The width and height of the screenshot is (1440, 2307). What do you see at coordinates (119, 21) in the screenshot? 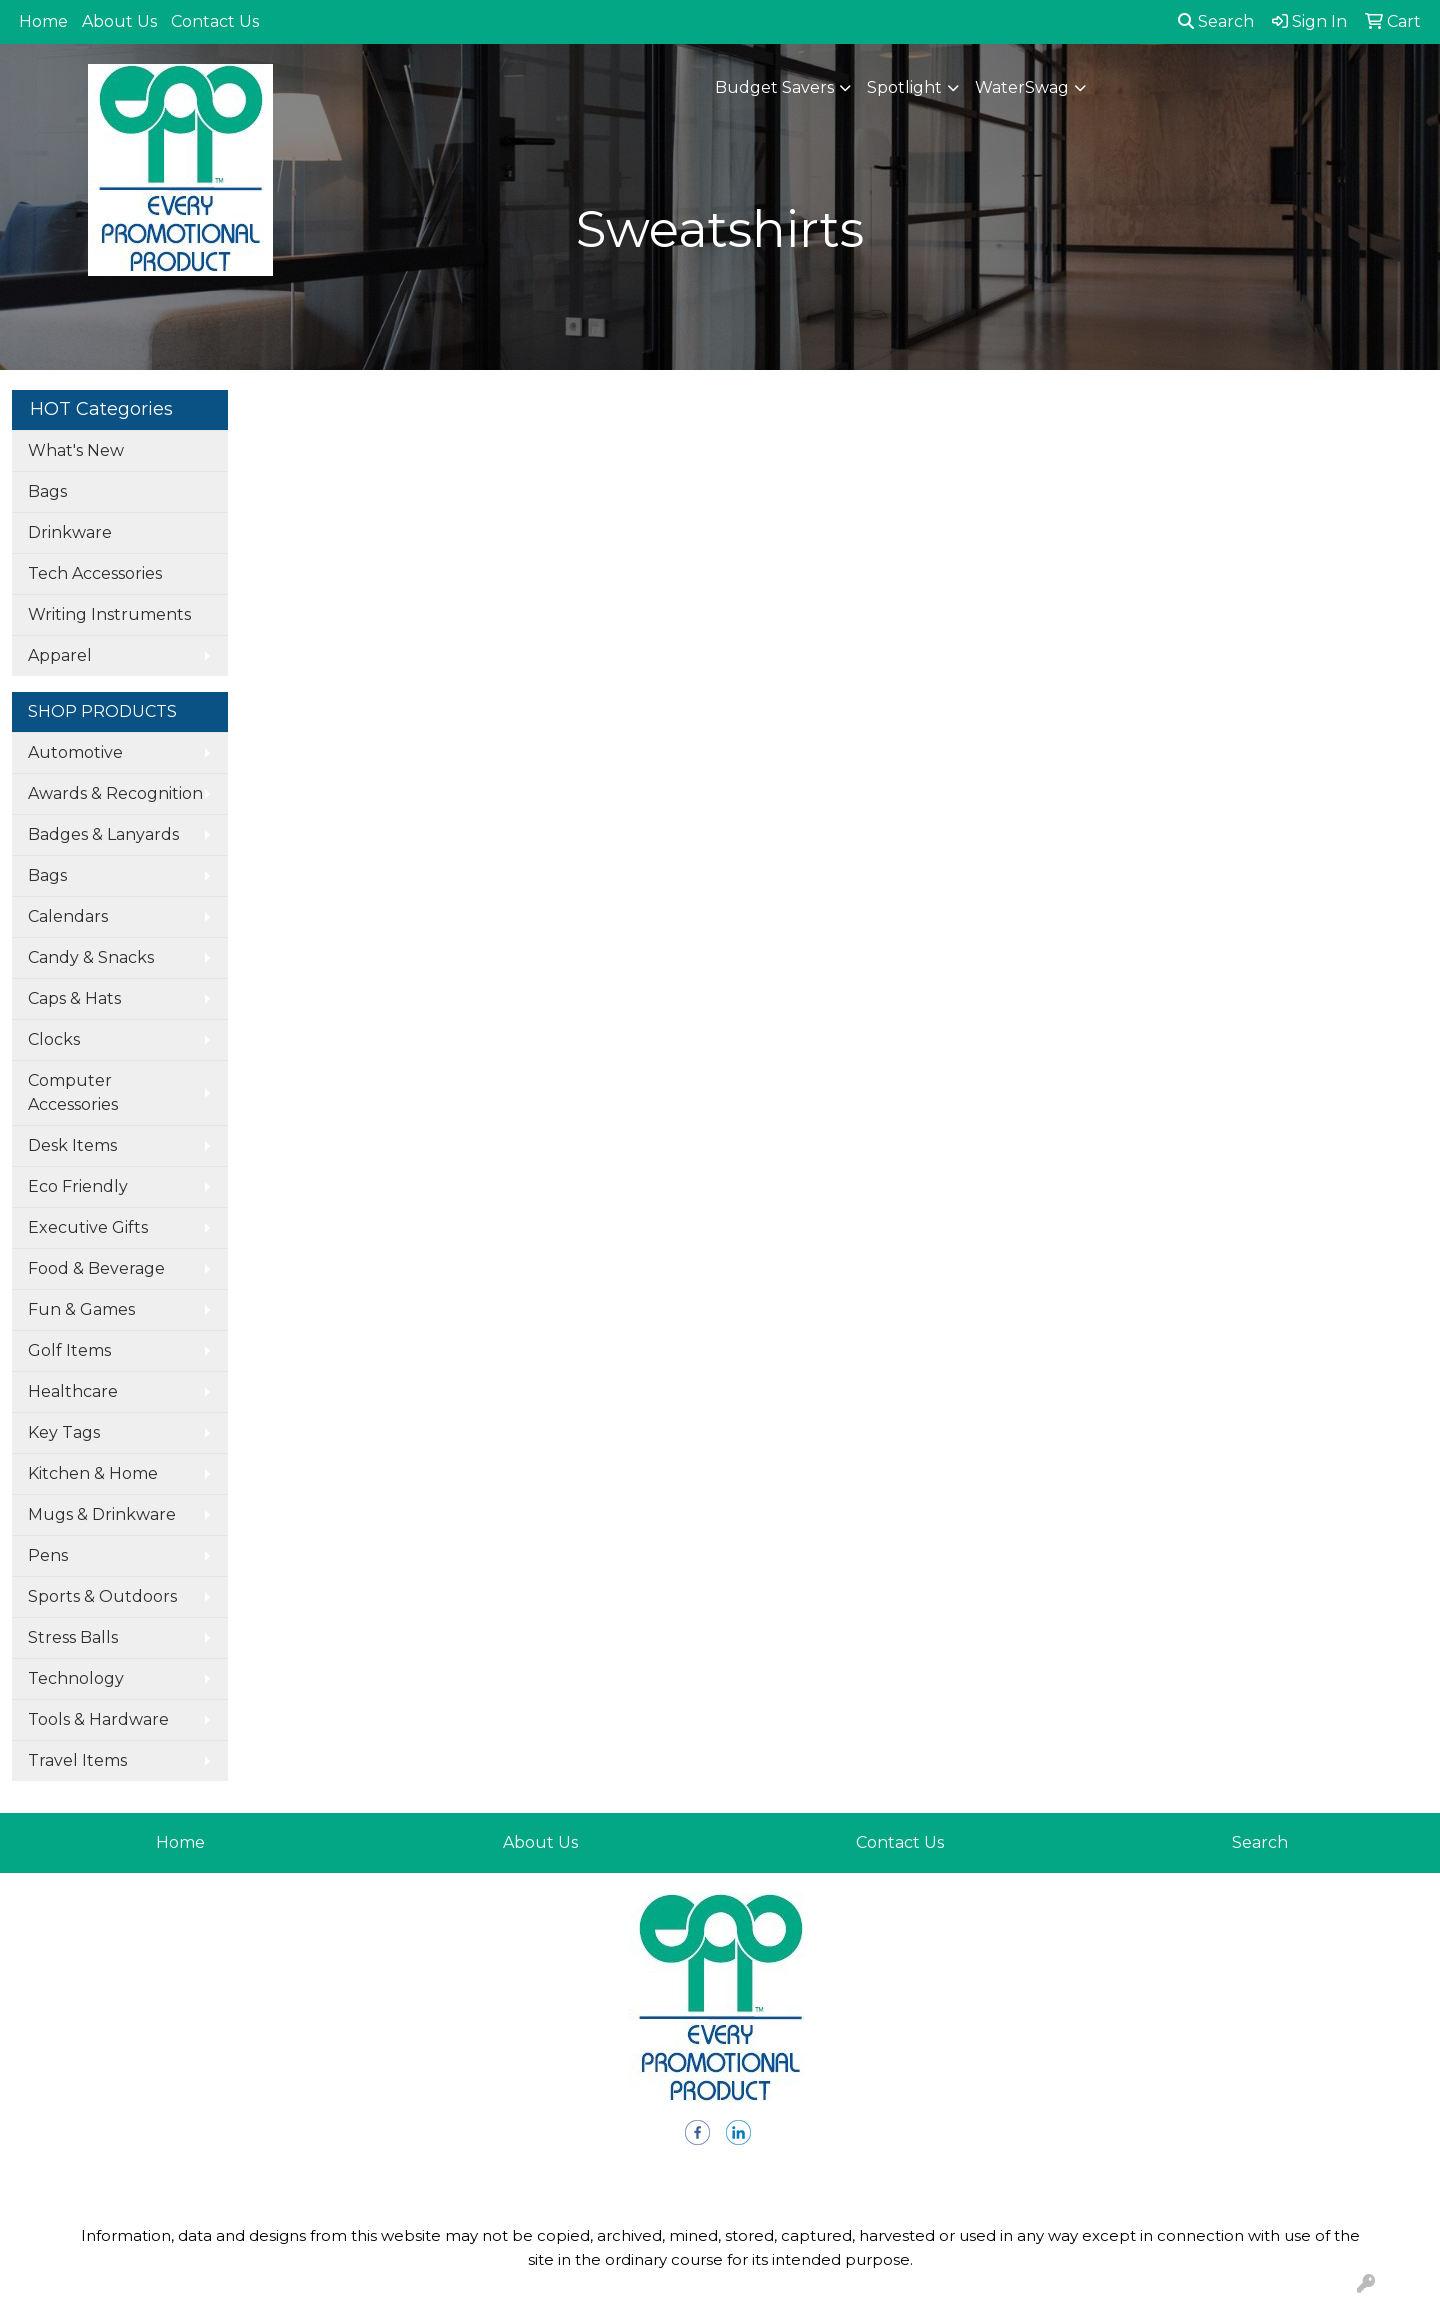
I see `About Us` at bounding box center [119, 21].